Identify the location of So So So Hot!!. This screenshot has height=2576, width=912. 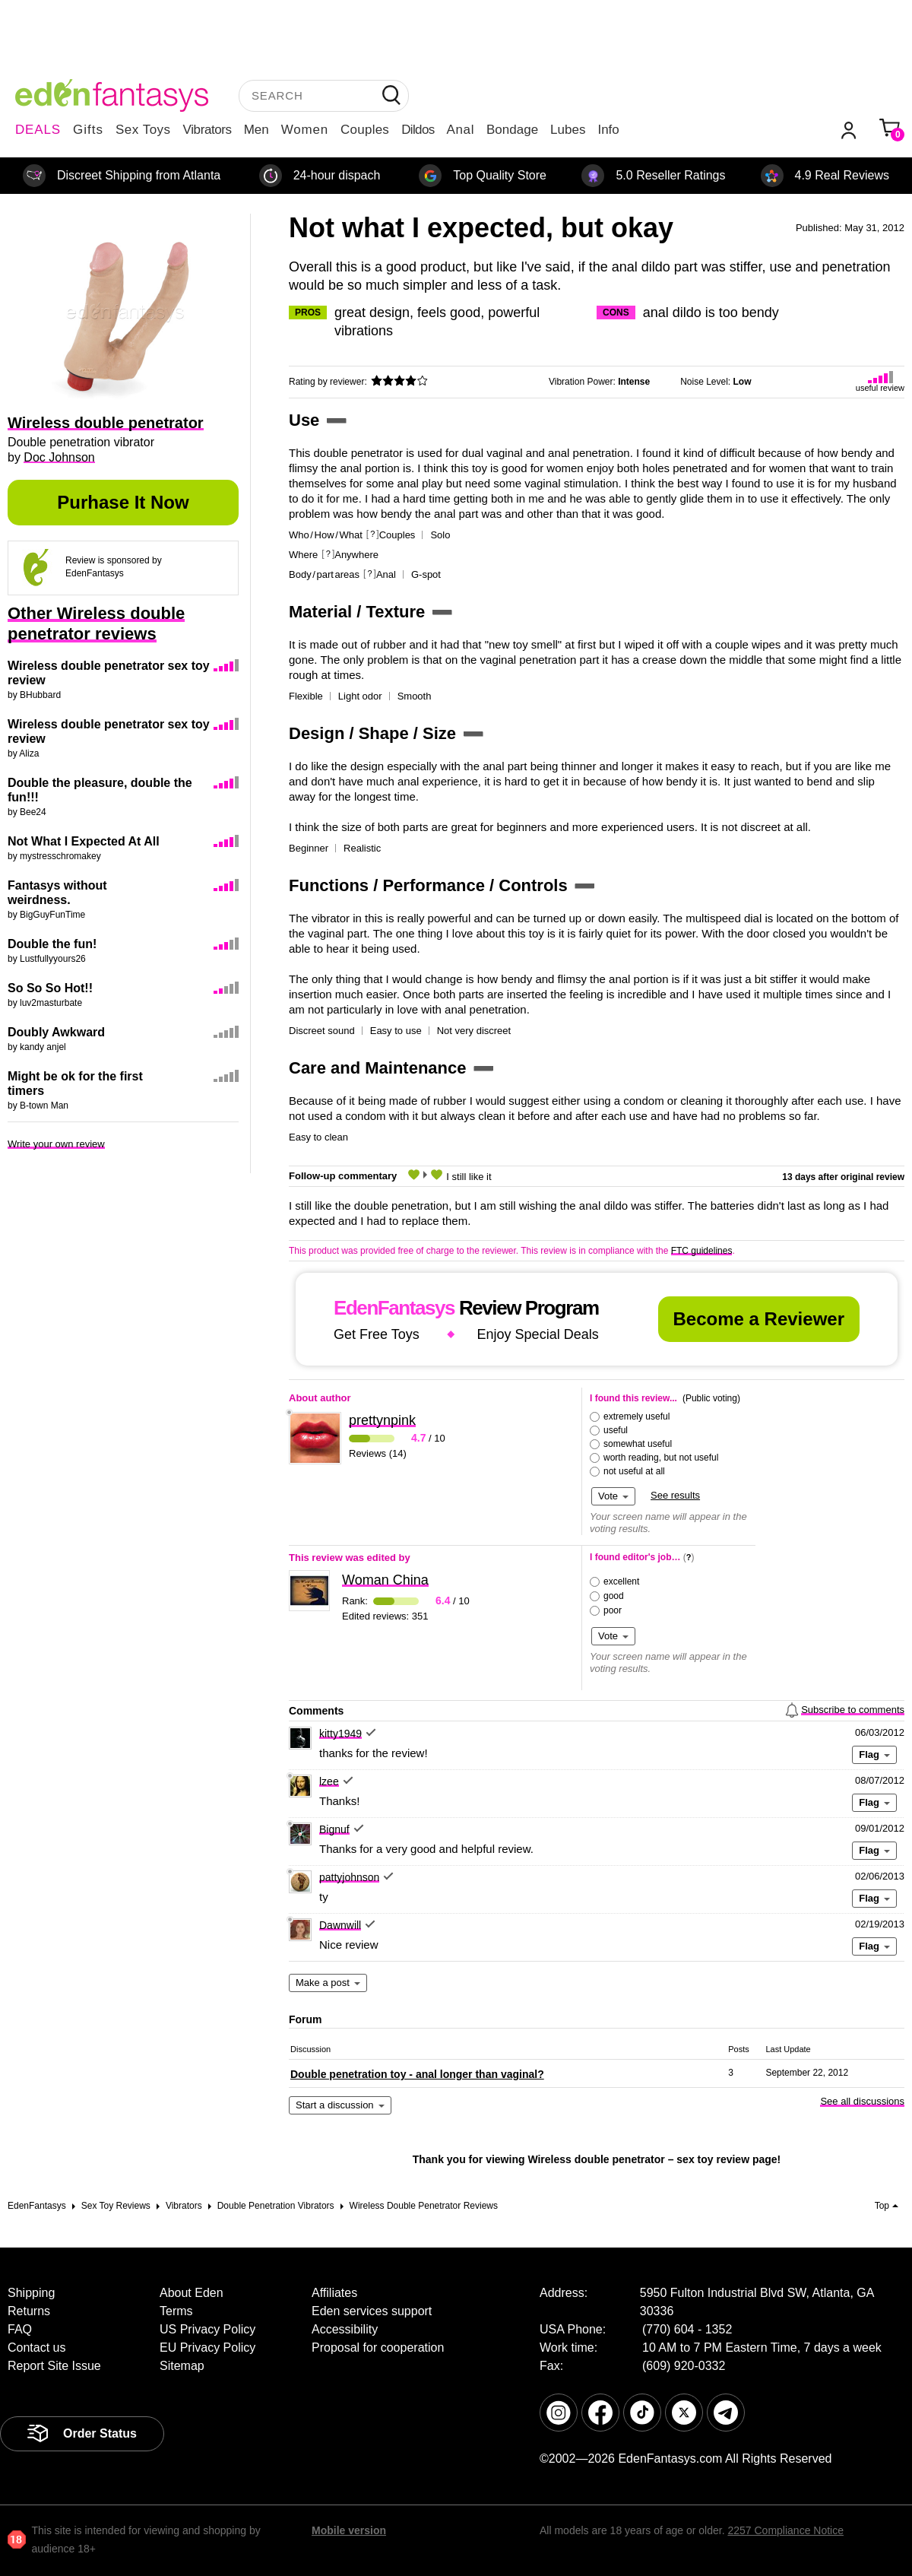
(50, 988).